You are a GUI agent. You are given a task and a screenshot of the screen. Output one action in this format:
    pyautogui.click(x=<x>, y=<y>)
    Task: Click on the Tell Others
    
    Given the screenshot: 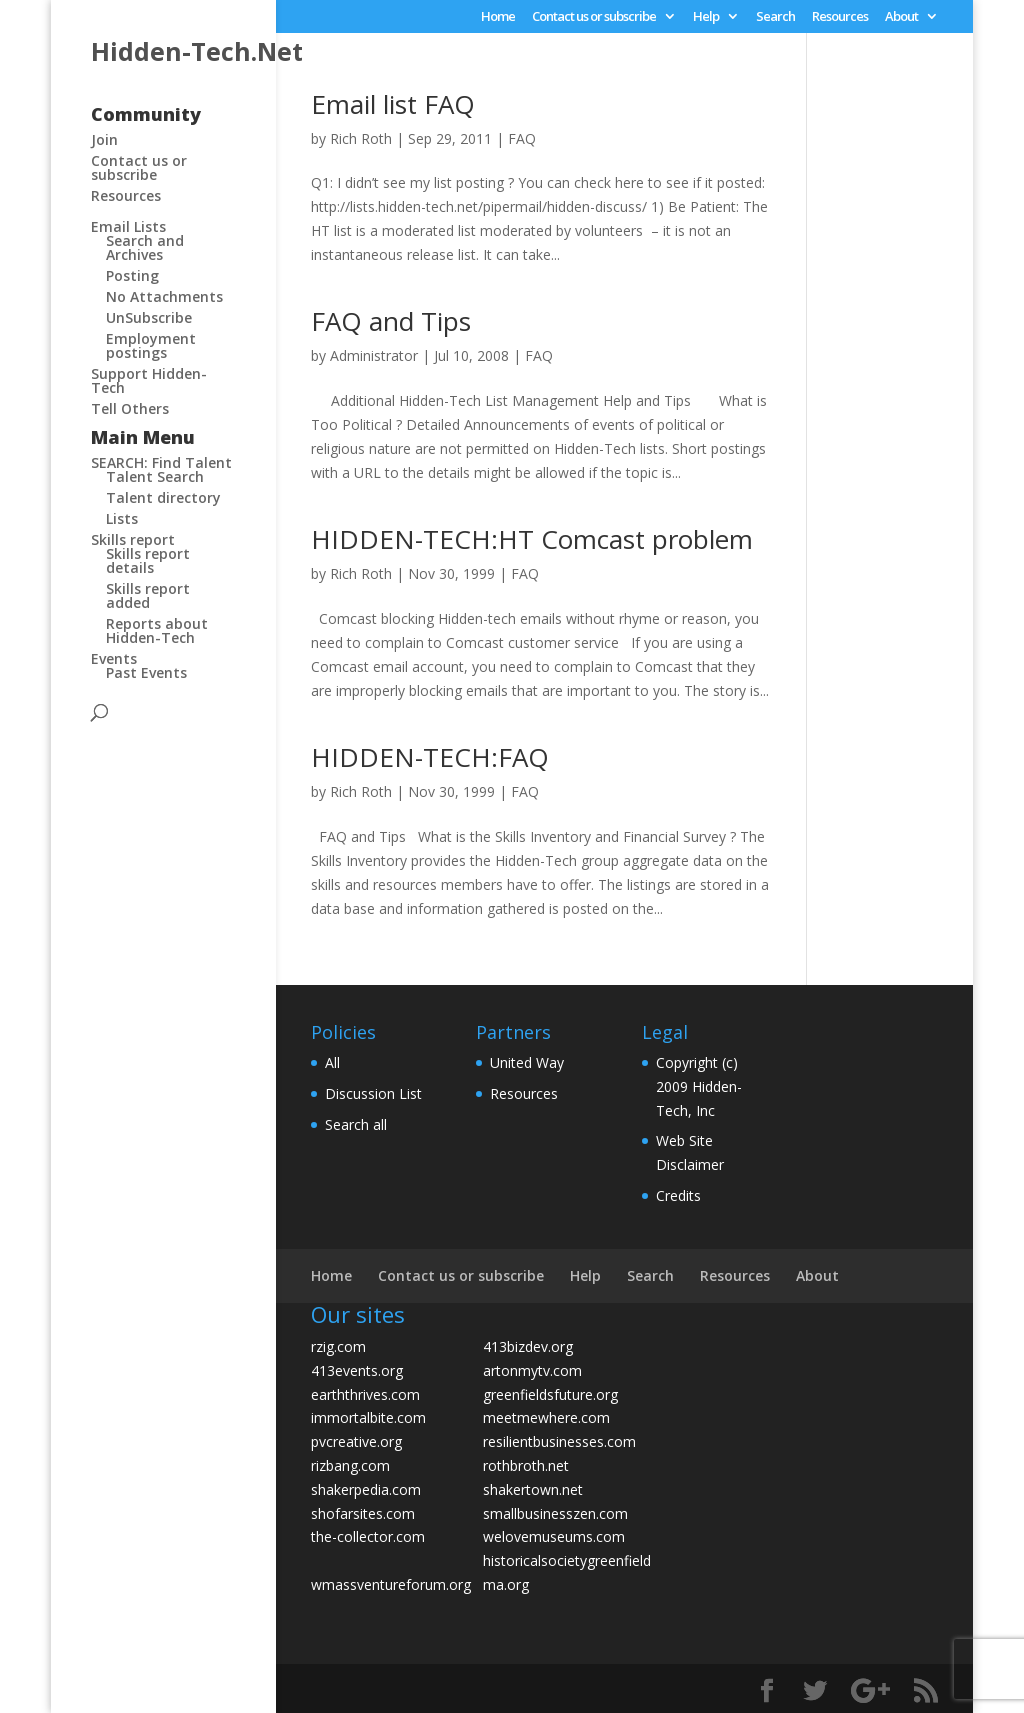 What is the action you would take?
    pyautogui.click(x=130, y=408)
    